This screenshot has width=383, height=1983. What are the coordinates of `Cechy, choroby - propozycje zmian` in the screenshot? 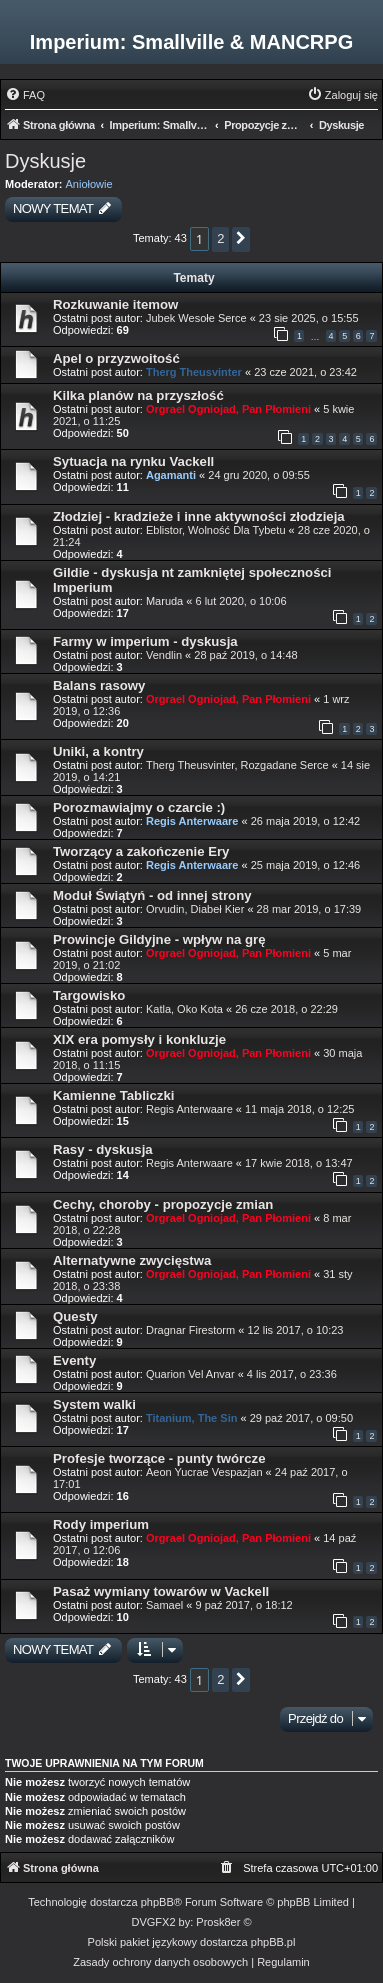 It's located at (163, 1204).